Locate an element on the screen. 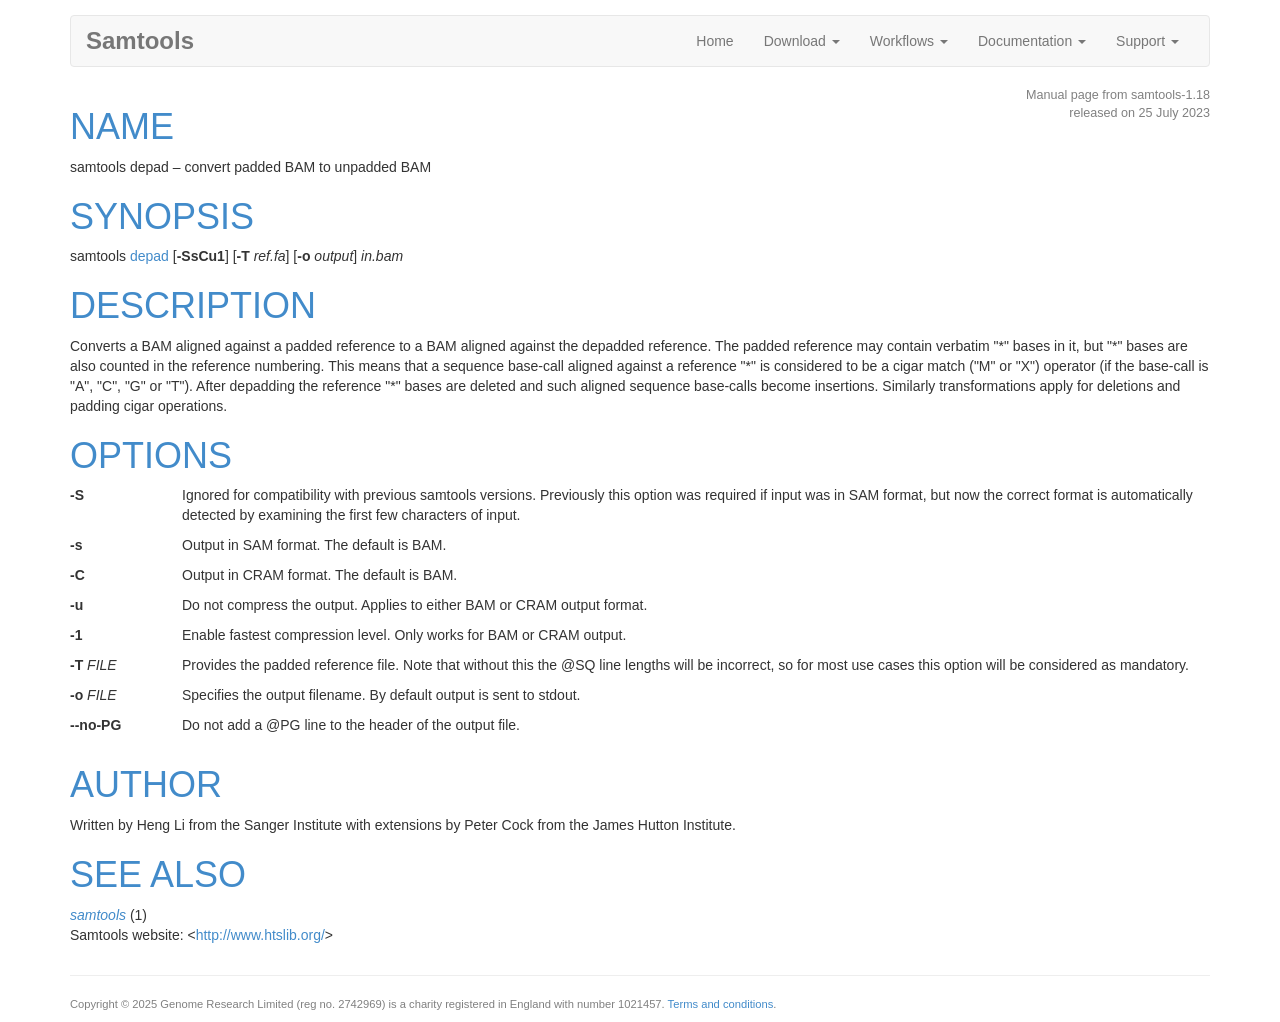 The width and height of the screenshot is (1280, 1022). NAME is located at coordinates (122, 126).